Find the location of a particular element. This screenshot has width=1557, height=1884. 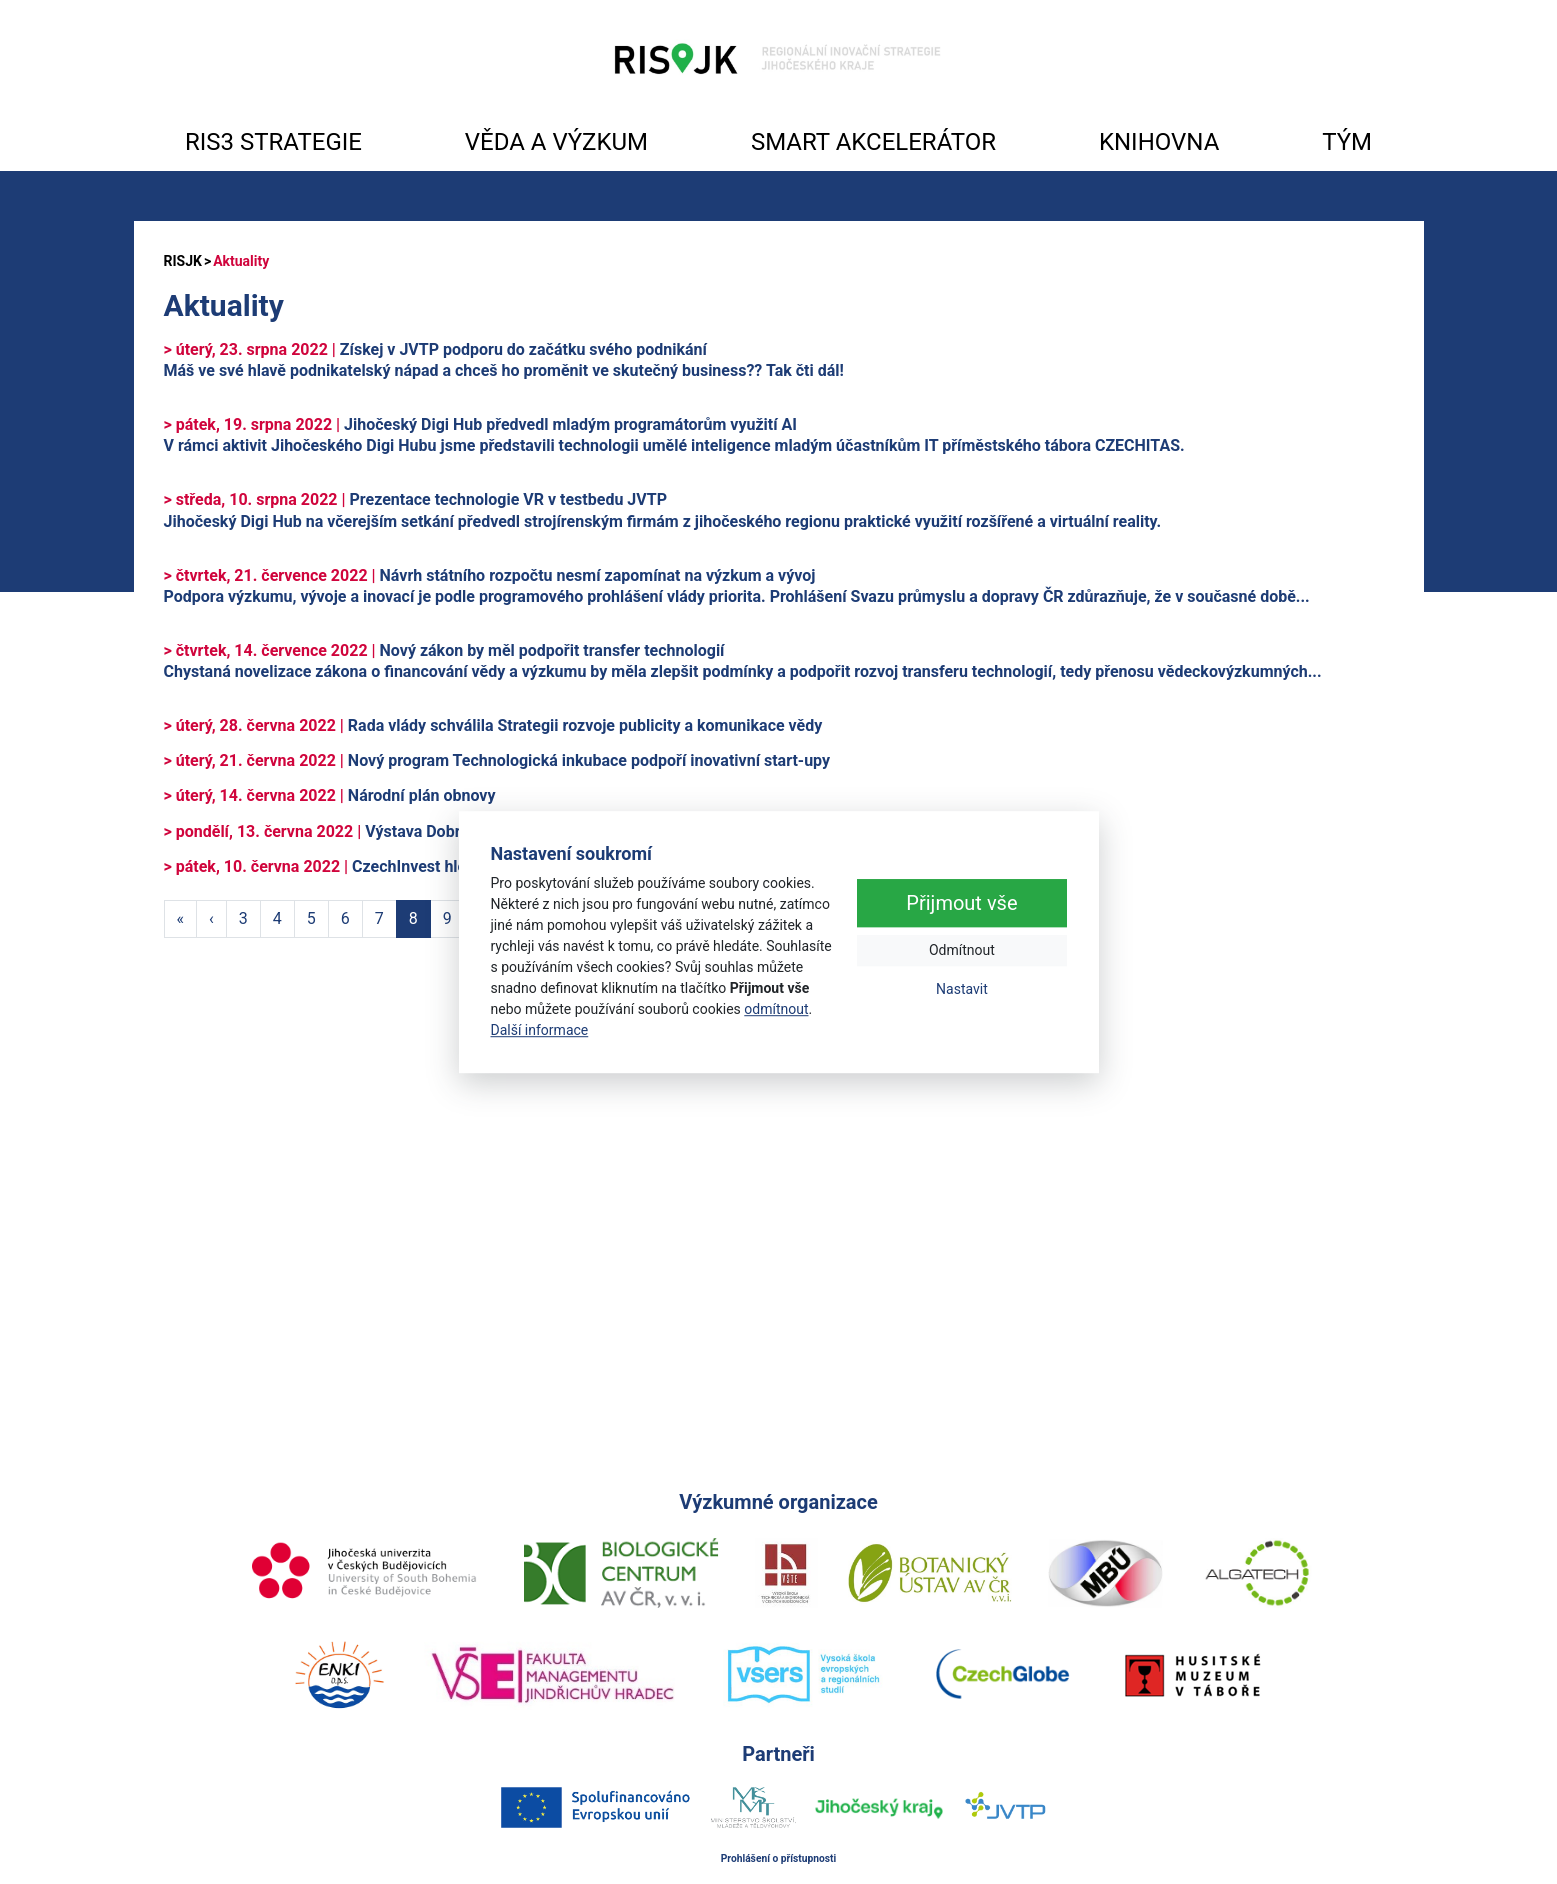

Jihočeský Digi Hub předvedl mladým programátorům využití AI is located at coordinates (480, 424).